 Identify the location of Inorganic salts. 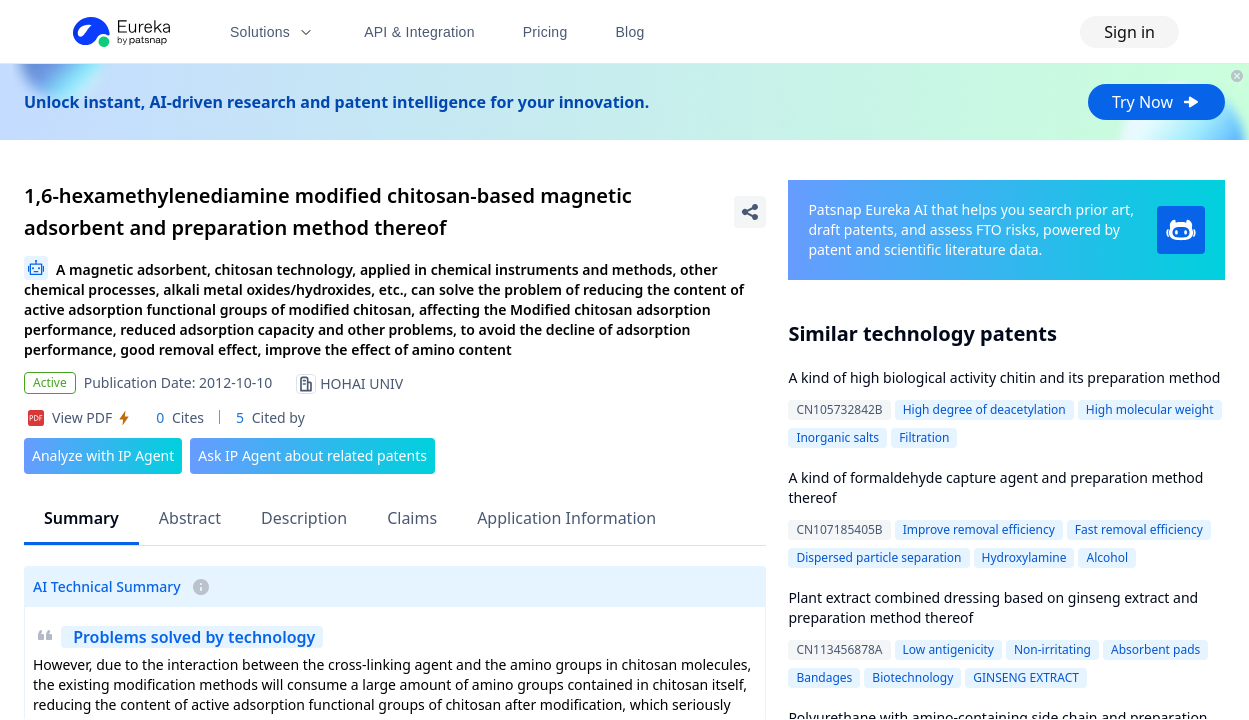
(837, 437).